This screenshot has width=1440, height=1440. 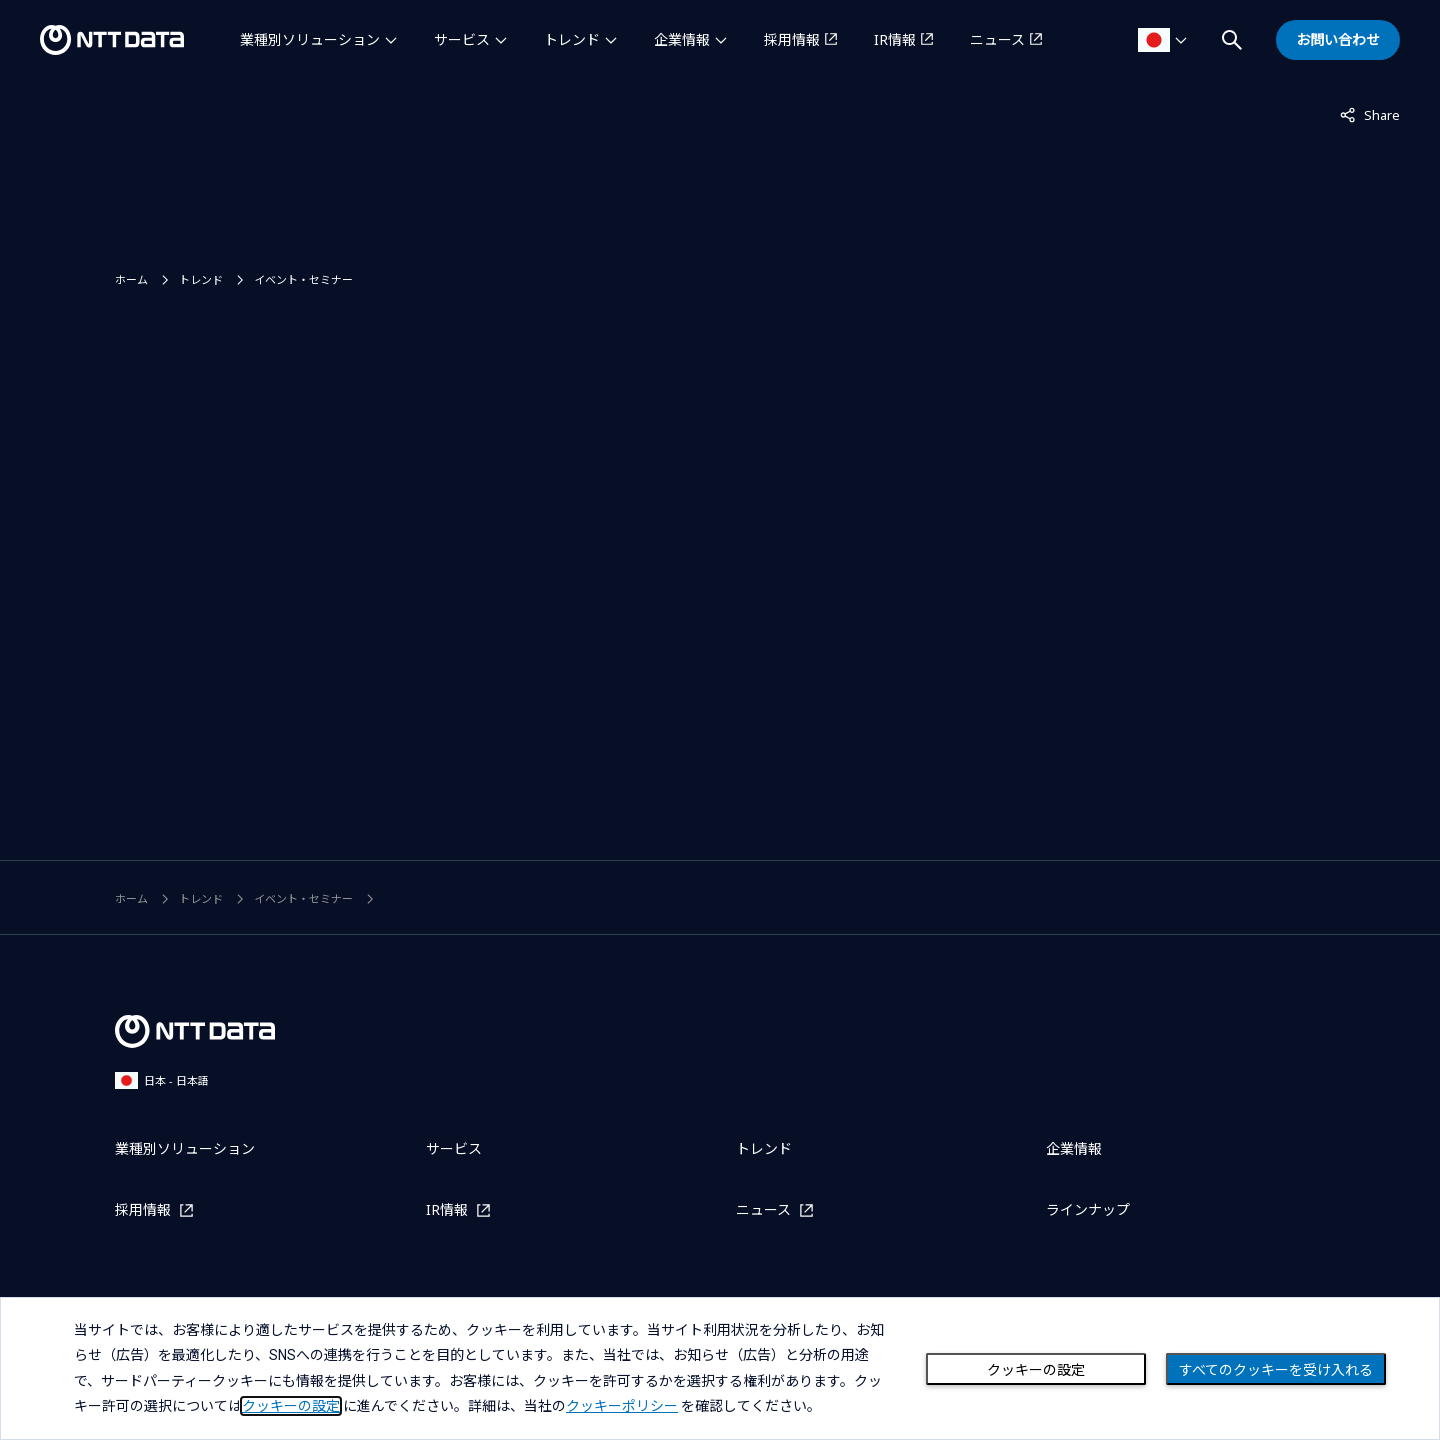 What do you see at coordinates (682, 39) in the screenshot?
I see `企業情報` at bounding box center [682, 39].